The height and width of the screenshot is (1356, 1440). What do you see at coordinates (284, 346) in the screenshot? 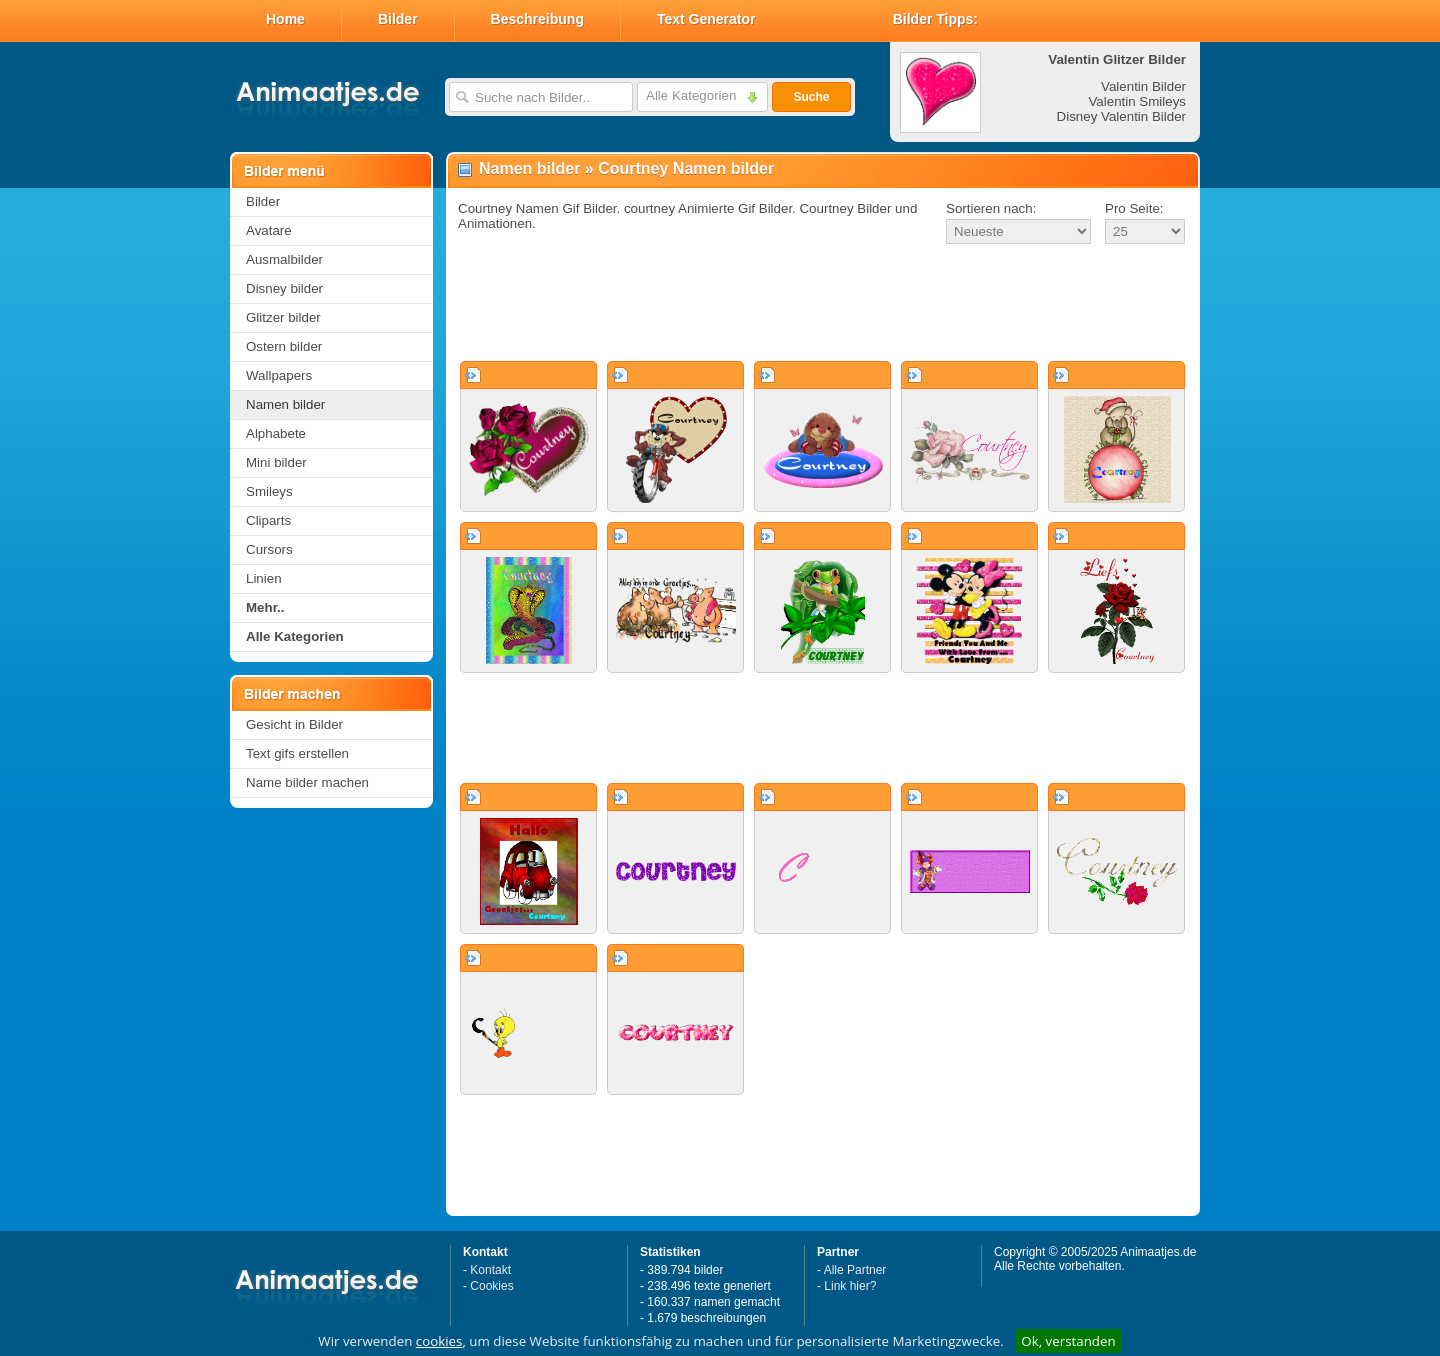
I see `Ostern bilder` at bounding box center [284, 346].